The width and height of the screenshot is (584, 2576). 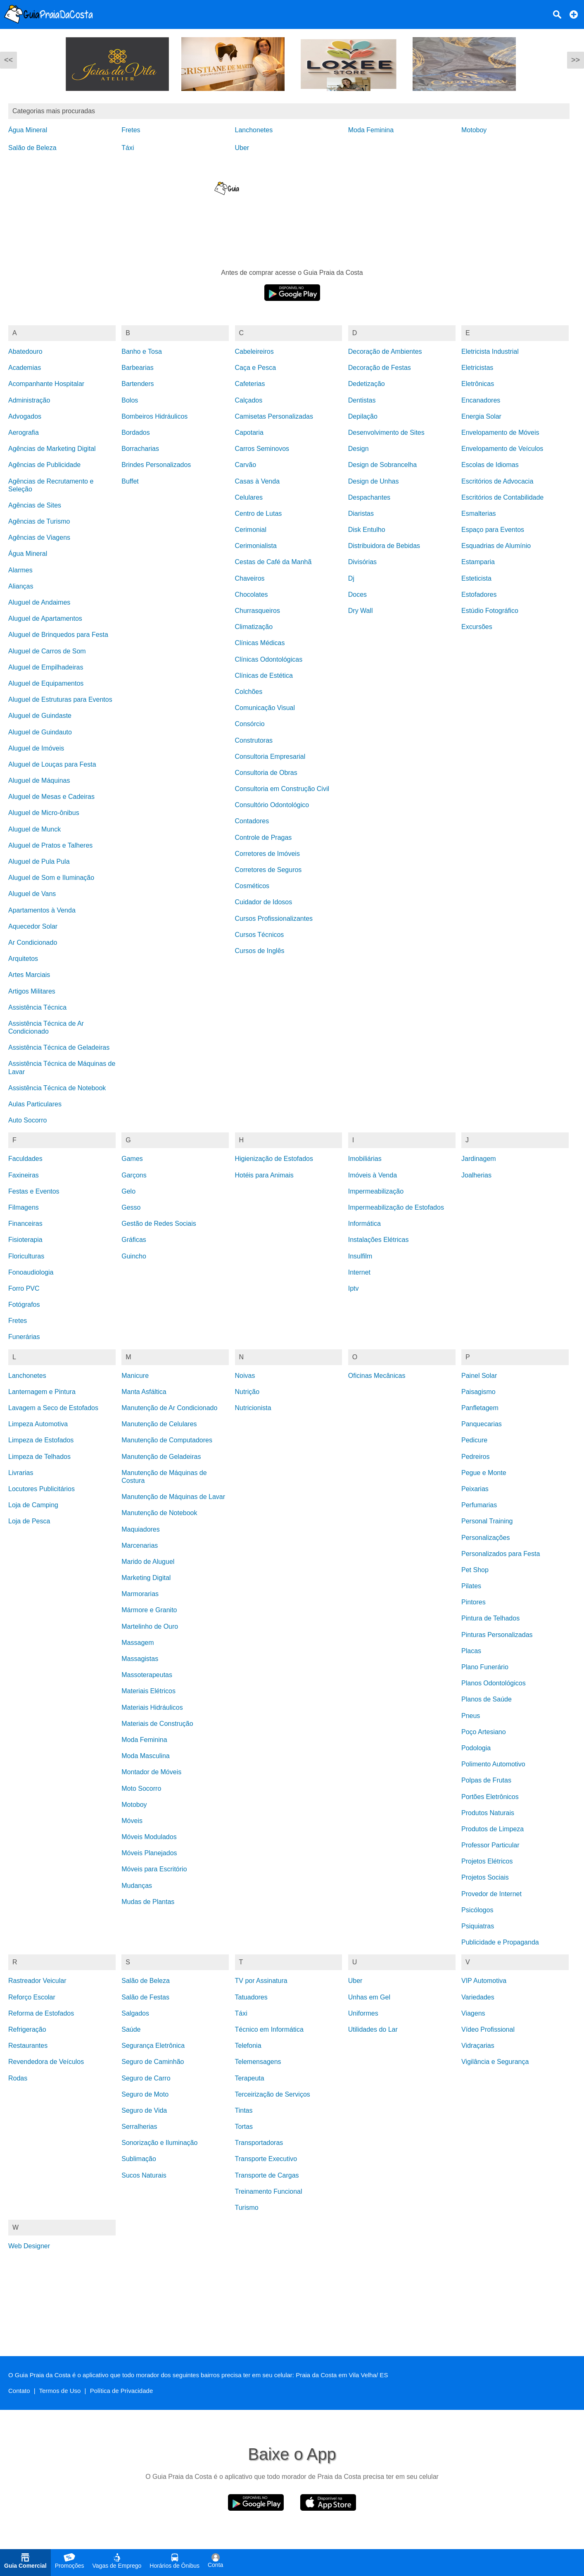 What do you see at coordinates (487, 1812) in the screenshot?
I see `Produtos Naturais` at bounding box center [487, 1812].